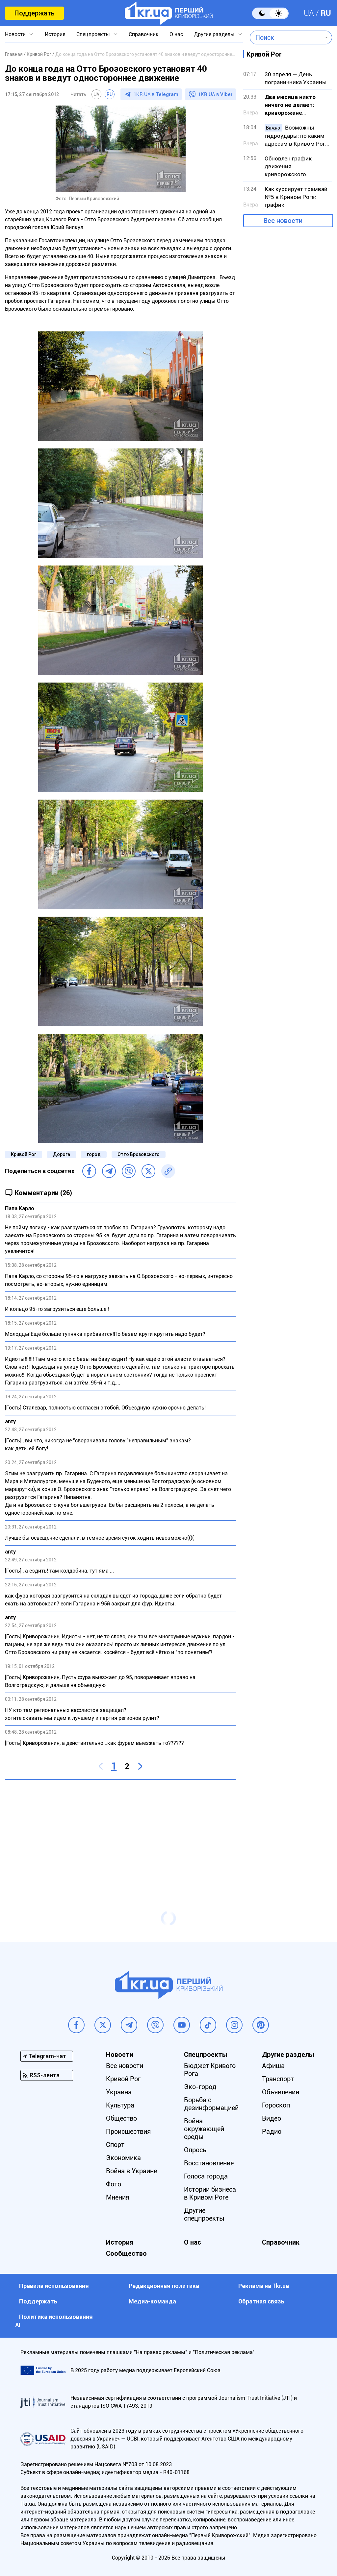 The width and height of the screenshot is (337, 2576). Describe the element at coordinates (15, 34) in the screenshot. I see `Новости` at that location.